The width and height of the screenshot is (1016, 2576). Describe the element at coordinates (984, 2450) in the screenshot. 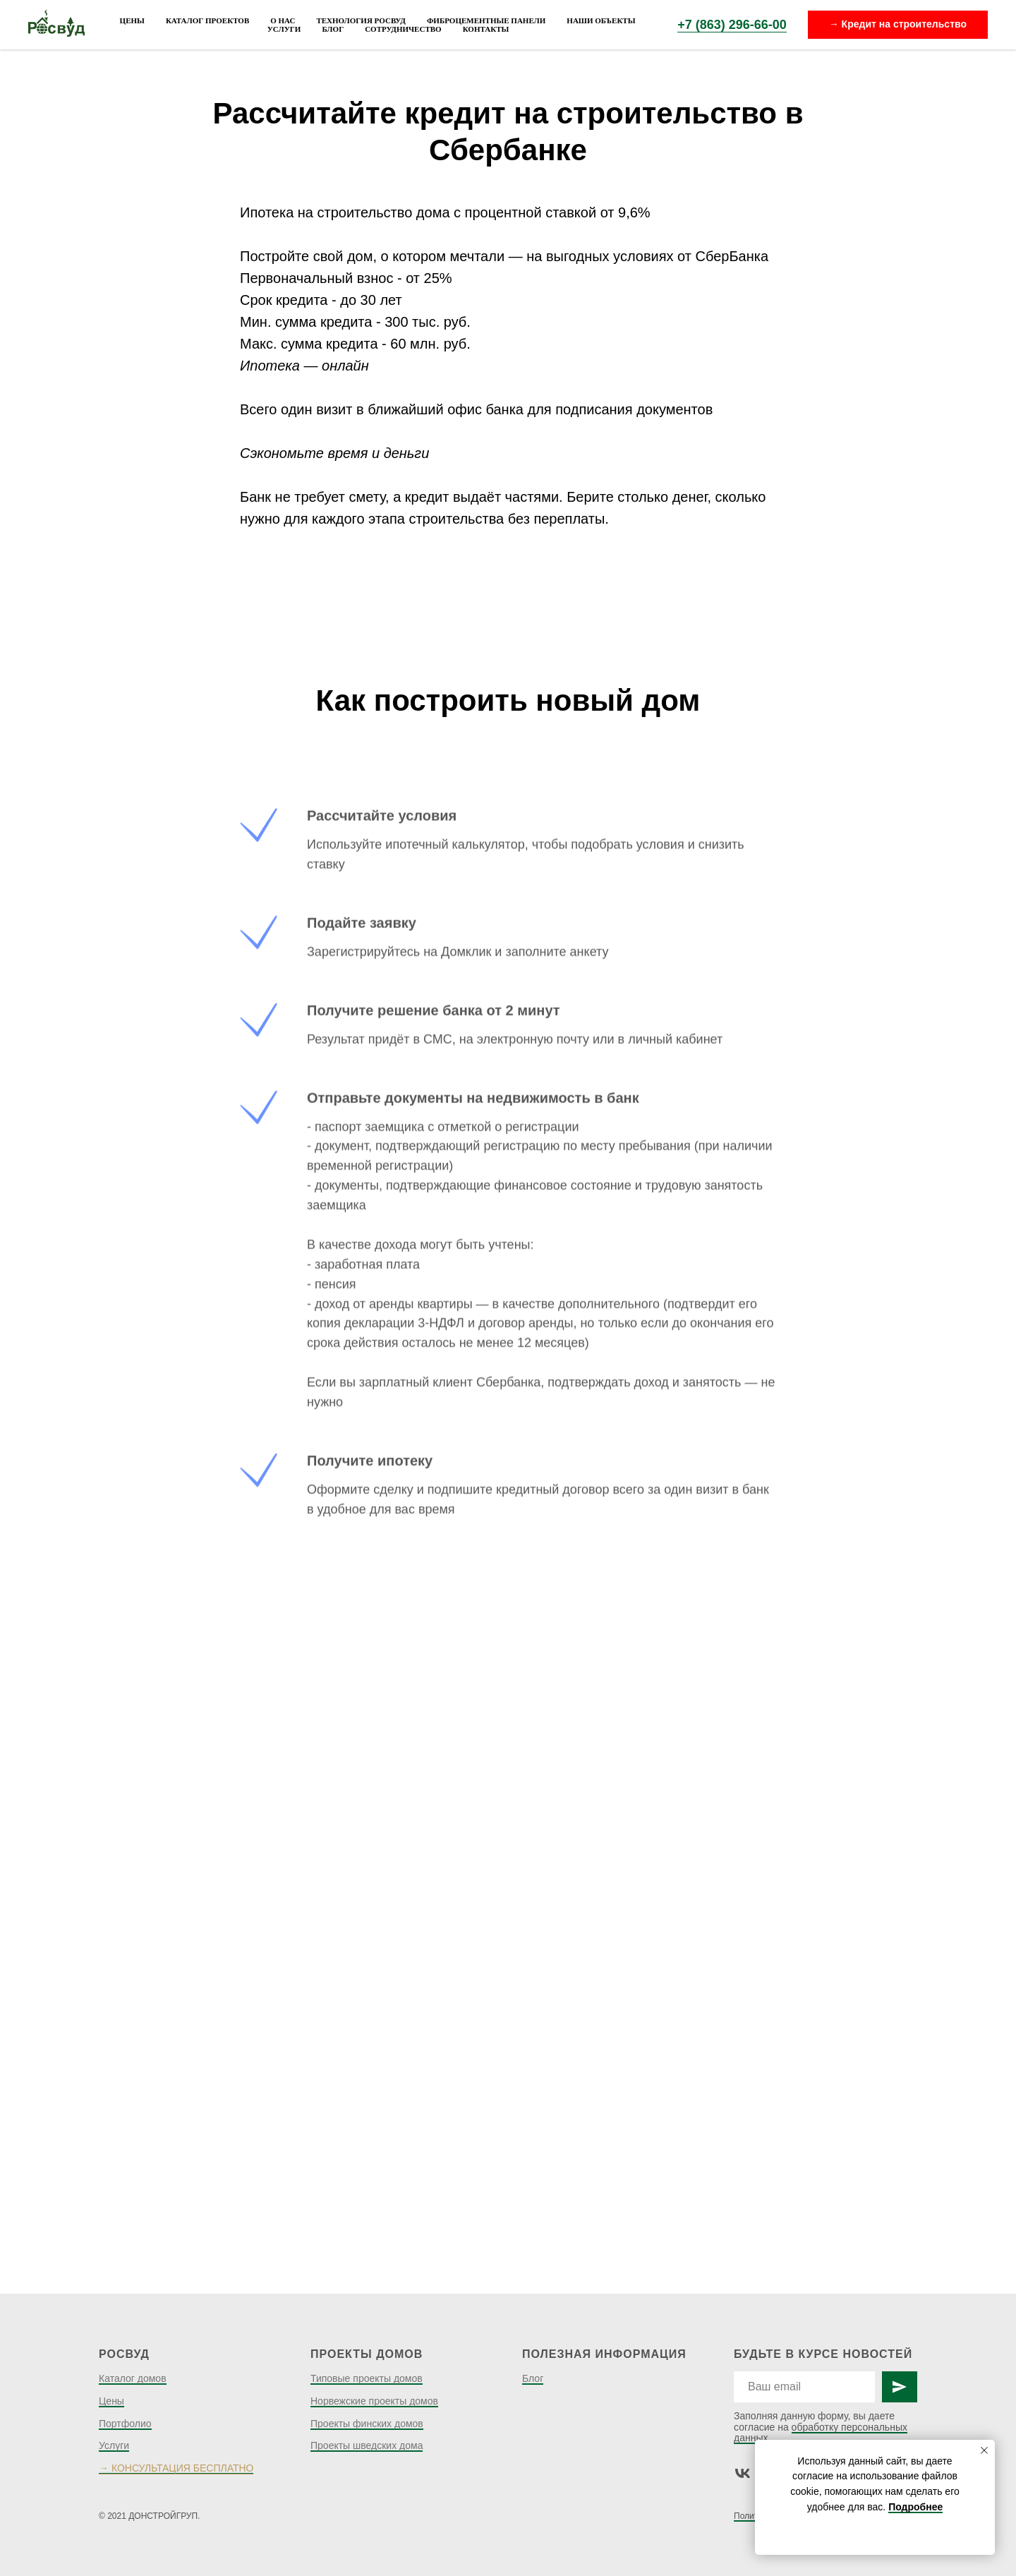

I see `[Закрыть уведомление]` at that location.